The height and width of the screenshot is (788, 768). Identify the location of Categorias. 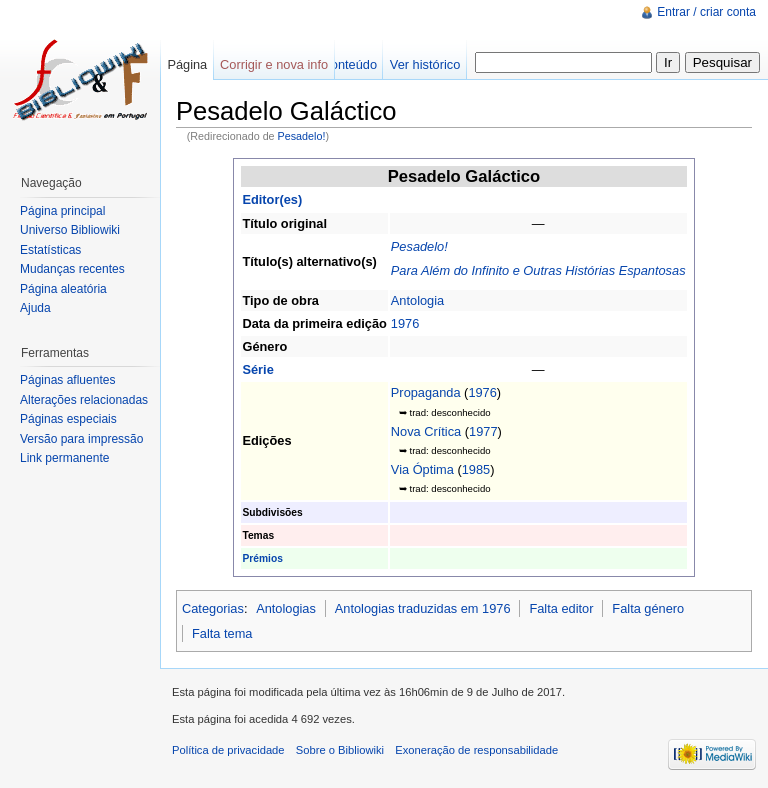
(213, 608).